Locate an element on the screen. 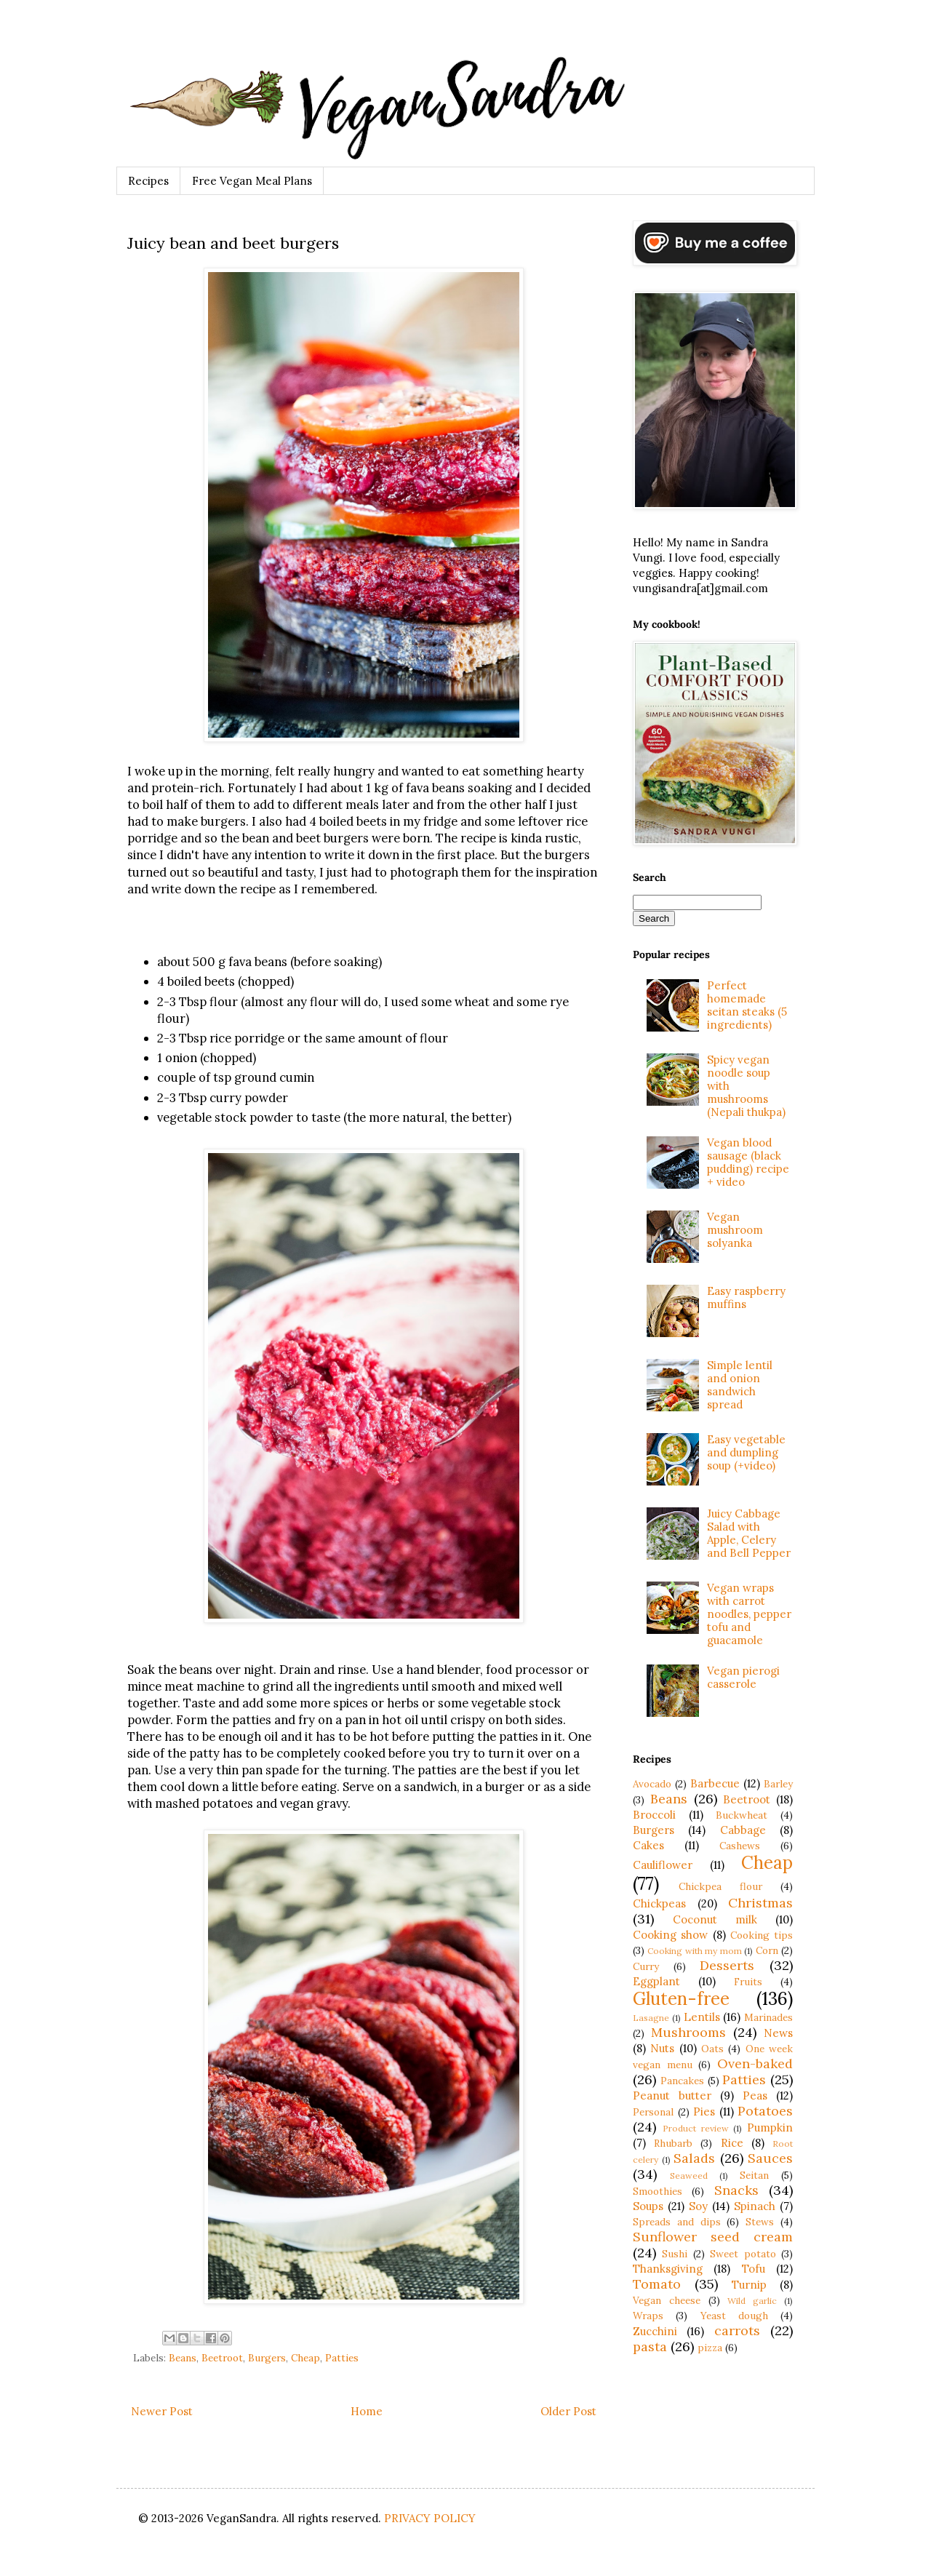 The height and width of the screenshot is (2576, 931). Product review is located at coordinates (696, 2128).